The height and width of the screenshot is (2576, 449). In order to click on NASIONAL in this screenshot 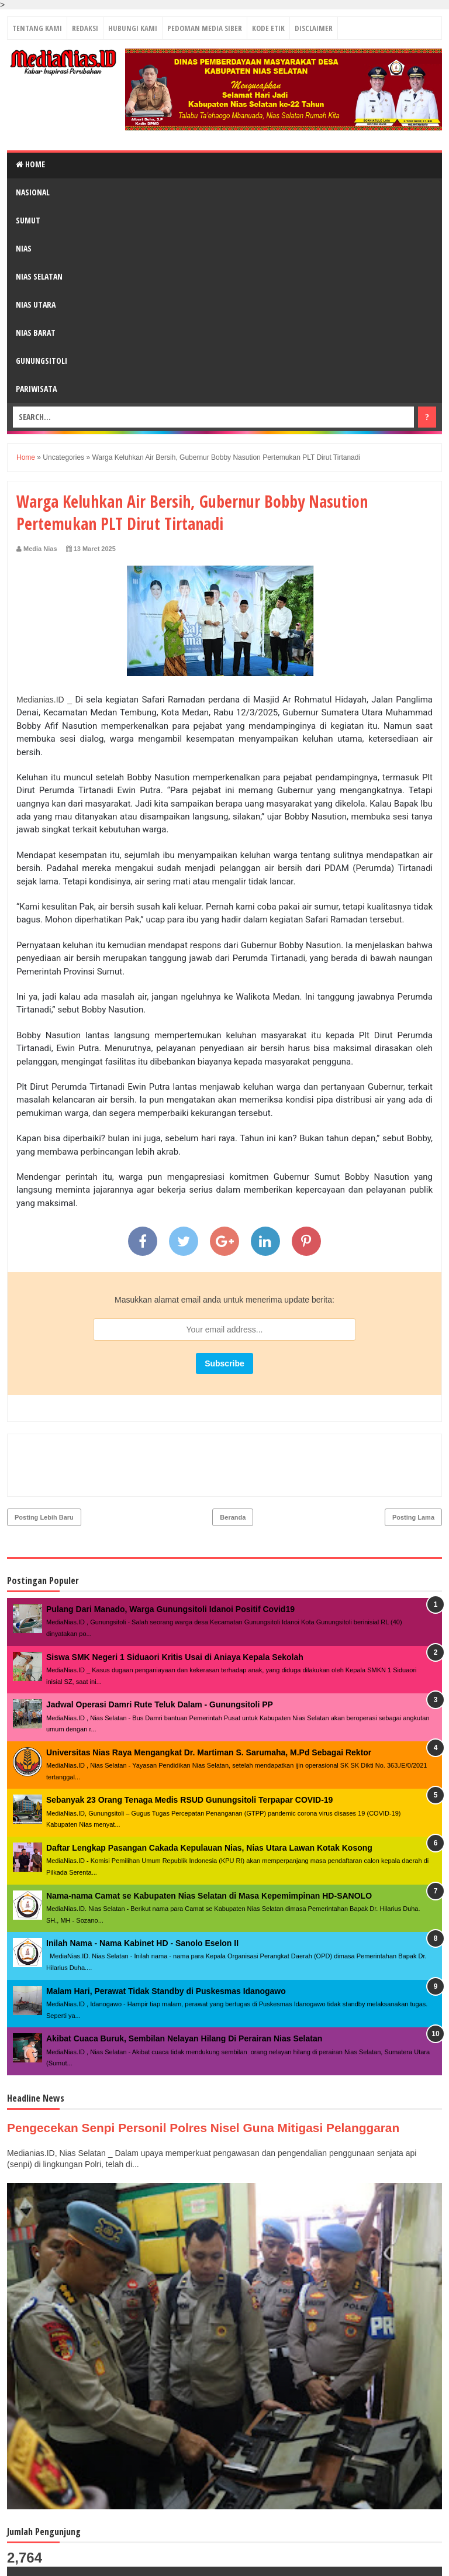, I will do `click(33, 192)`.